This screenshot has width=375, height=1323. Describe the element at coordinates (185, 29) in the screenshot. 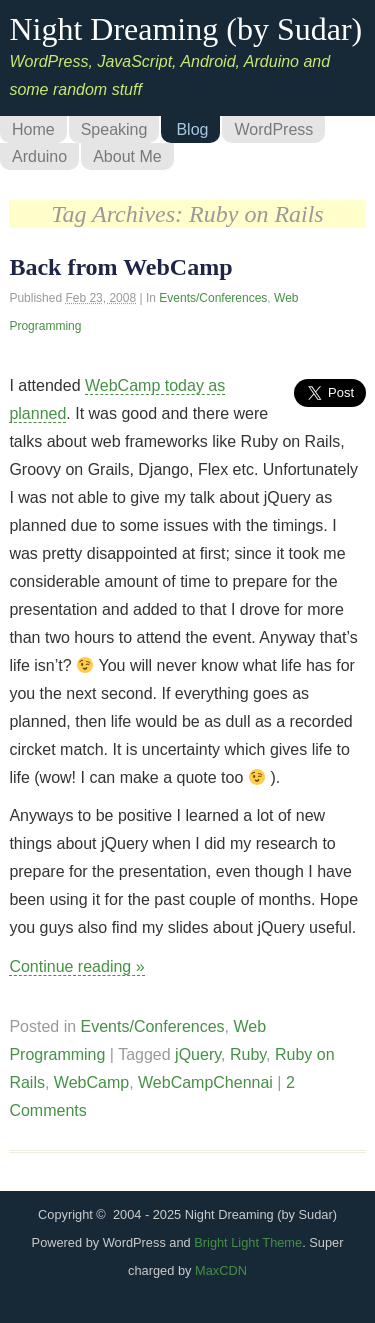

I see `Night Dreaming (by Sudar)` at that location.